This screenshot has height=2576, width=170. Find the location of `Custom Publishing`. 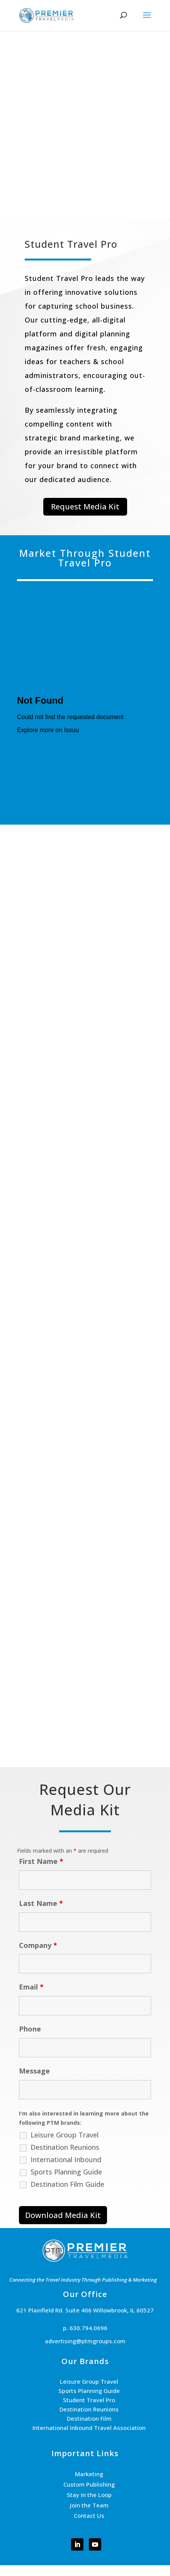

Custom Publishing is located at coordinates (89, 2484).